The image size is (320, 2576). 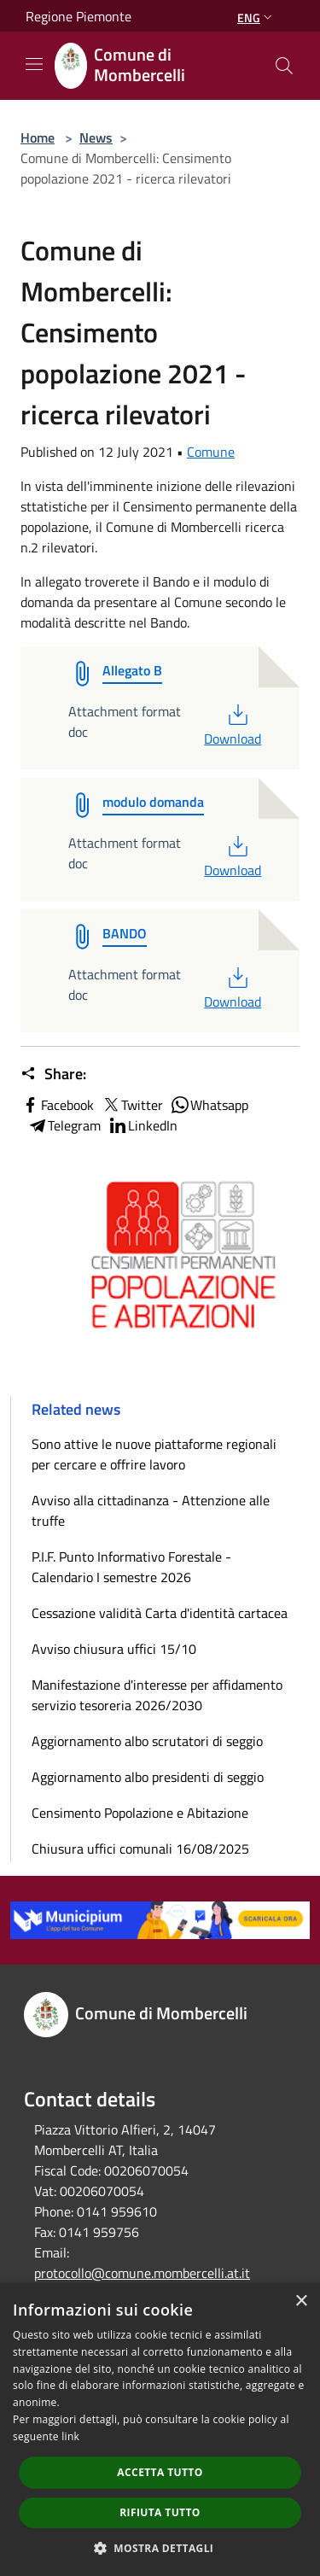 I want to click on Facebook, so click(x=57, y=1105).